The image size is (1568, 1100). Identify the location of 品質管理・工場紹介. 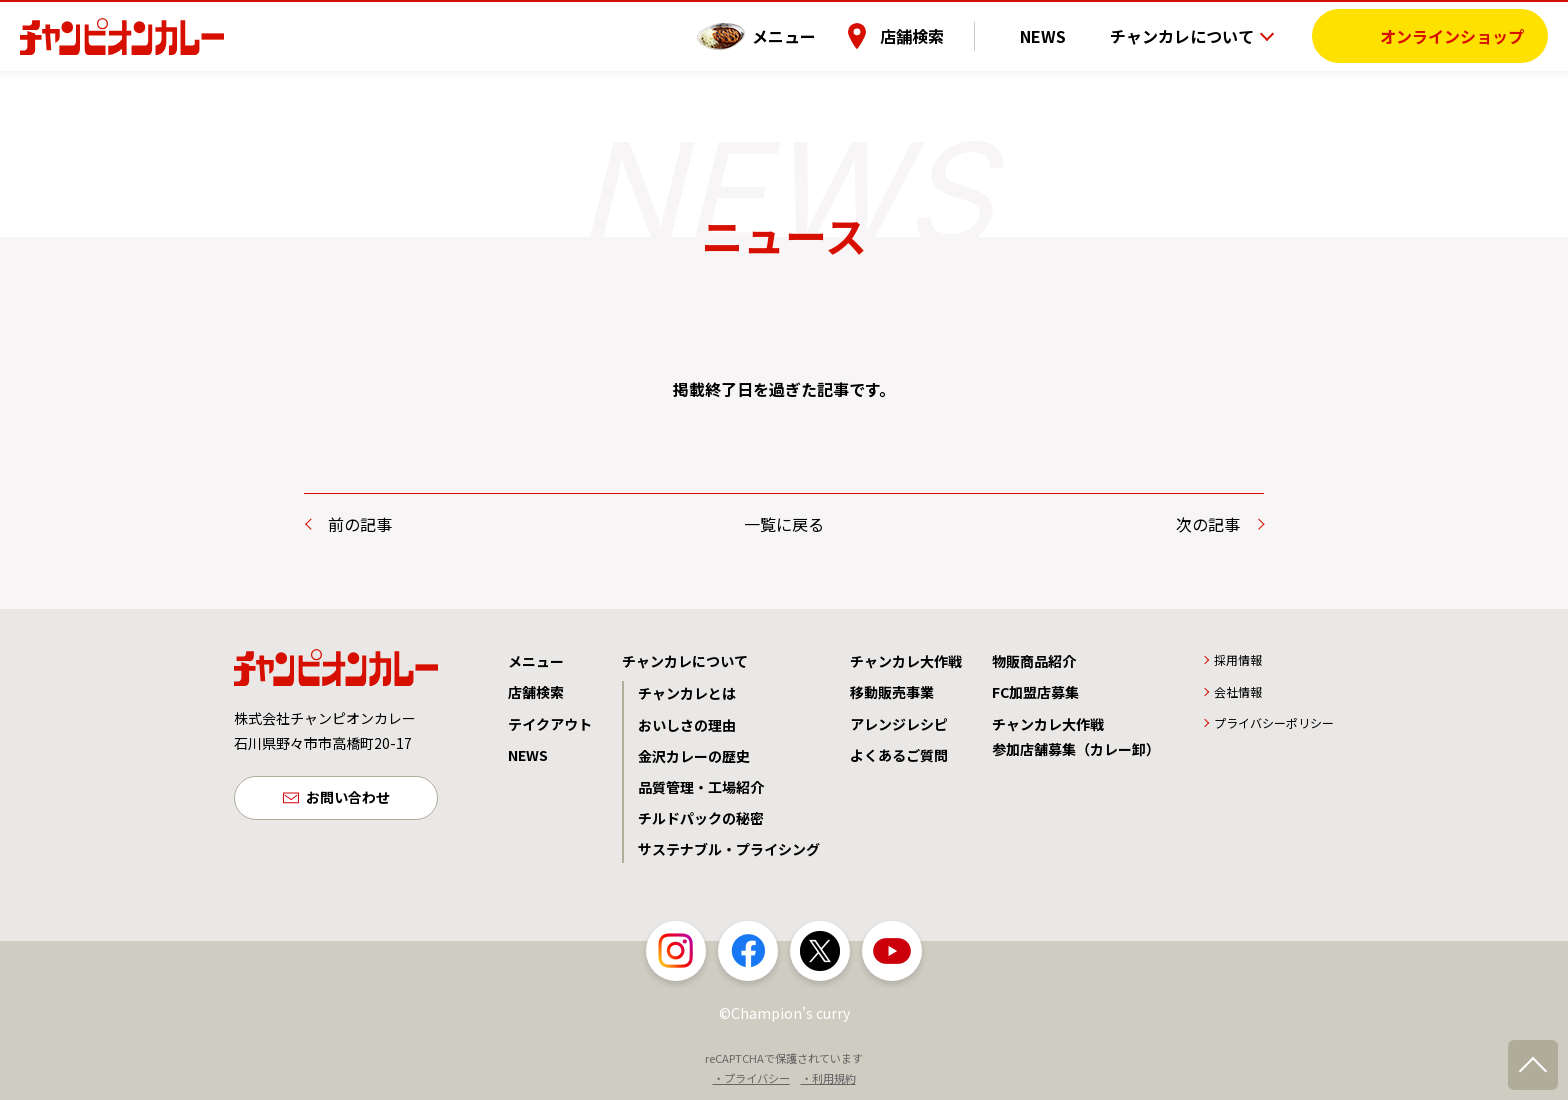
(701, 787).